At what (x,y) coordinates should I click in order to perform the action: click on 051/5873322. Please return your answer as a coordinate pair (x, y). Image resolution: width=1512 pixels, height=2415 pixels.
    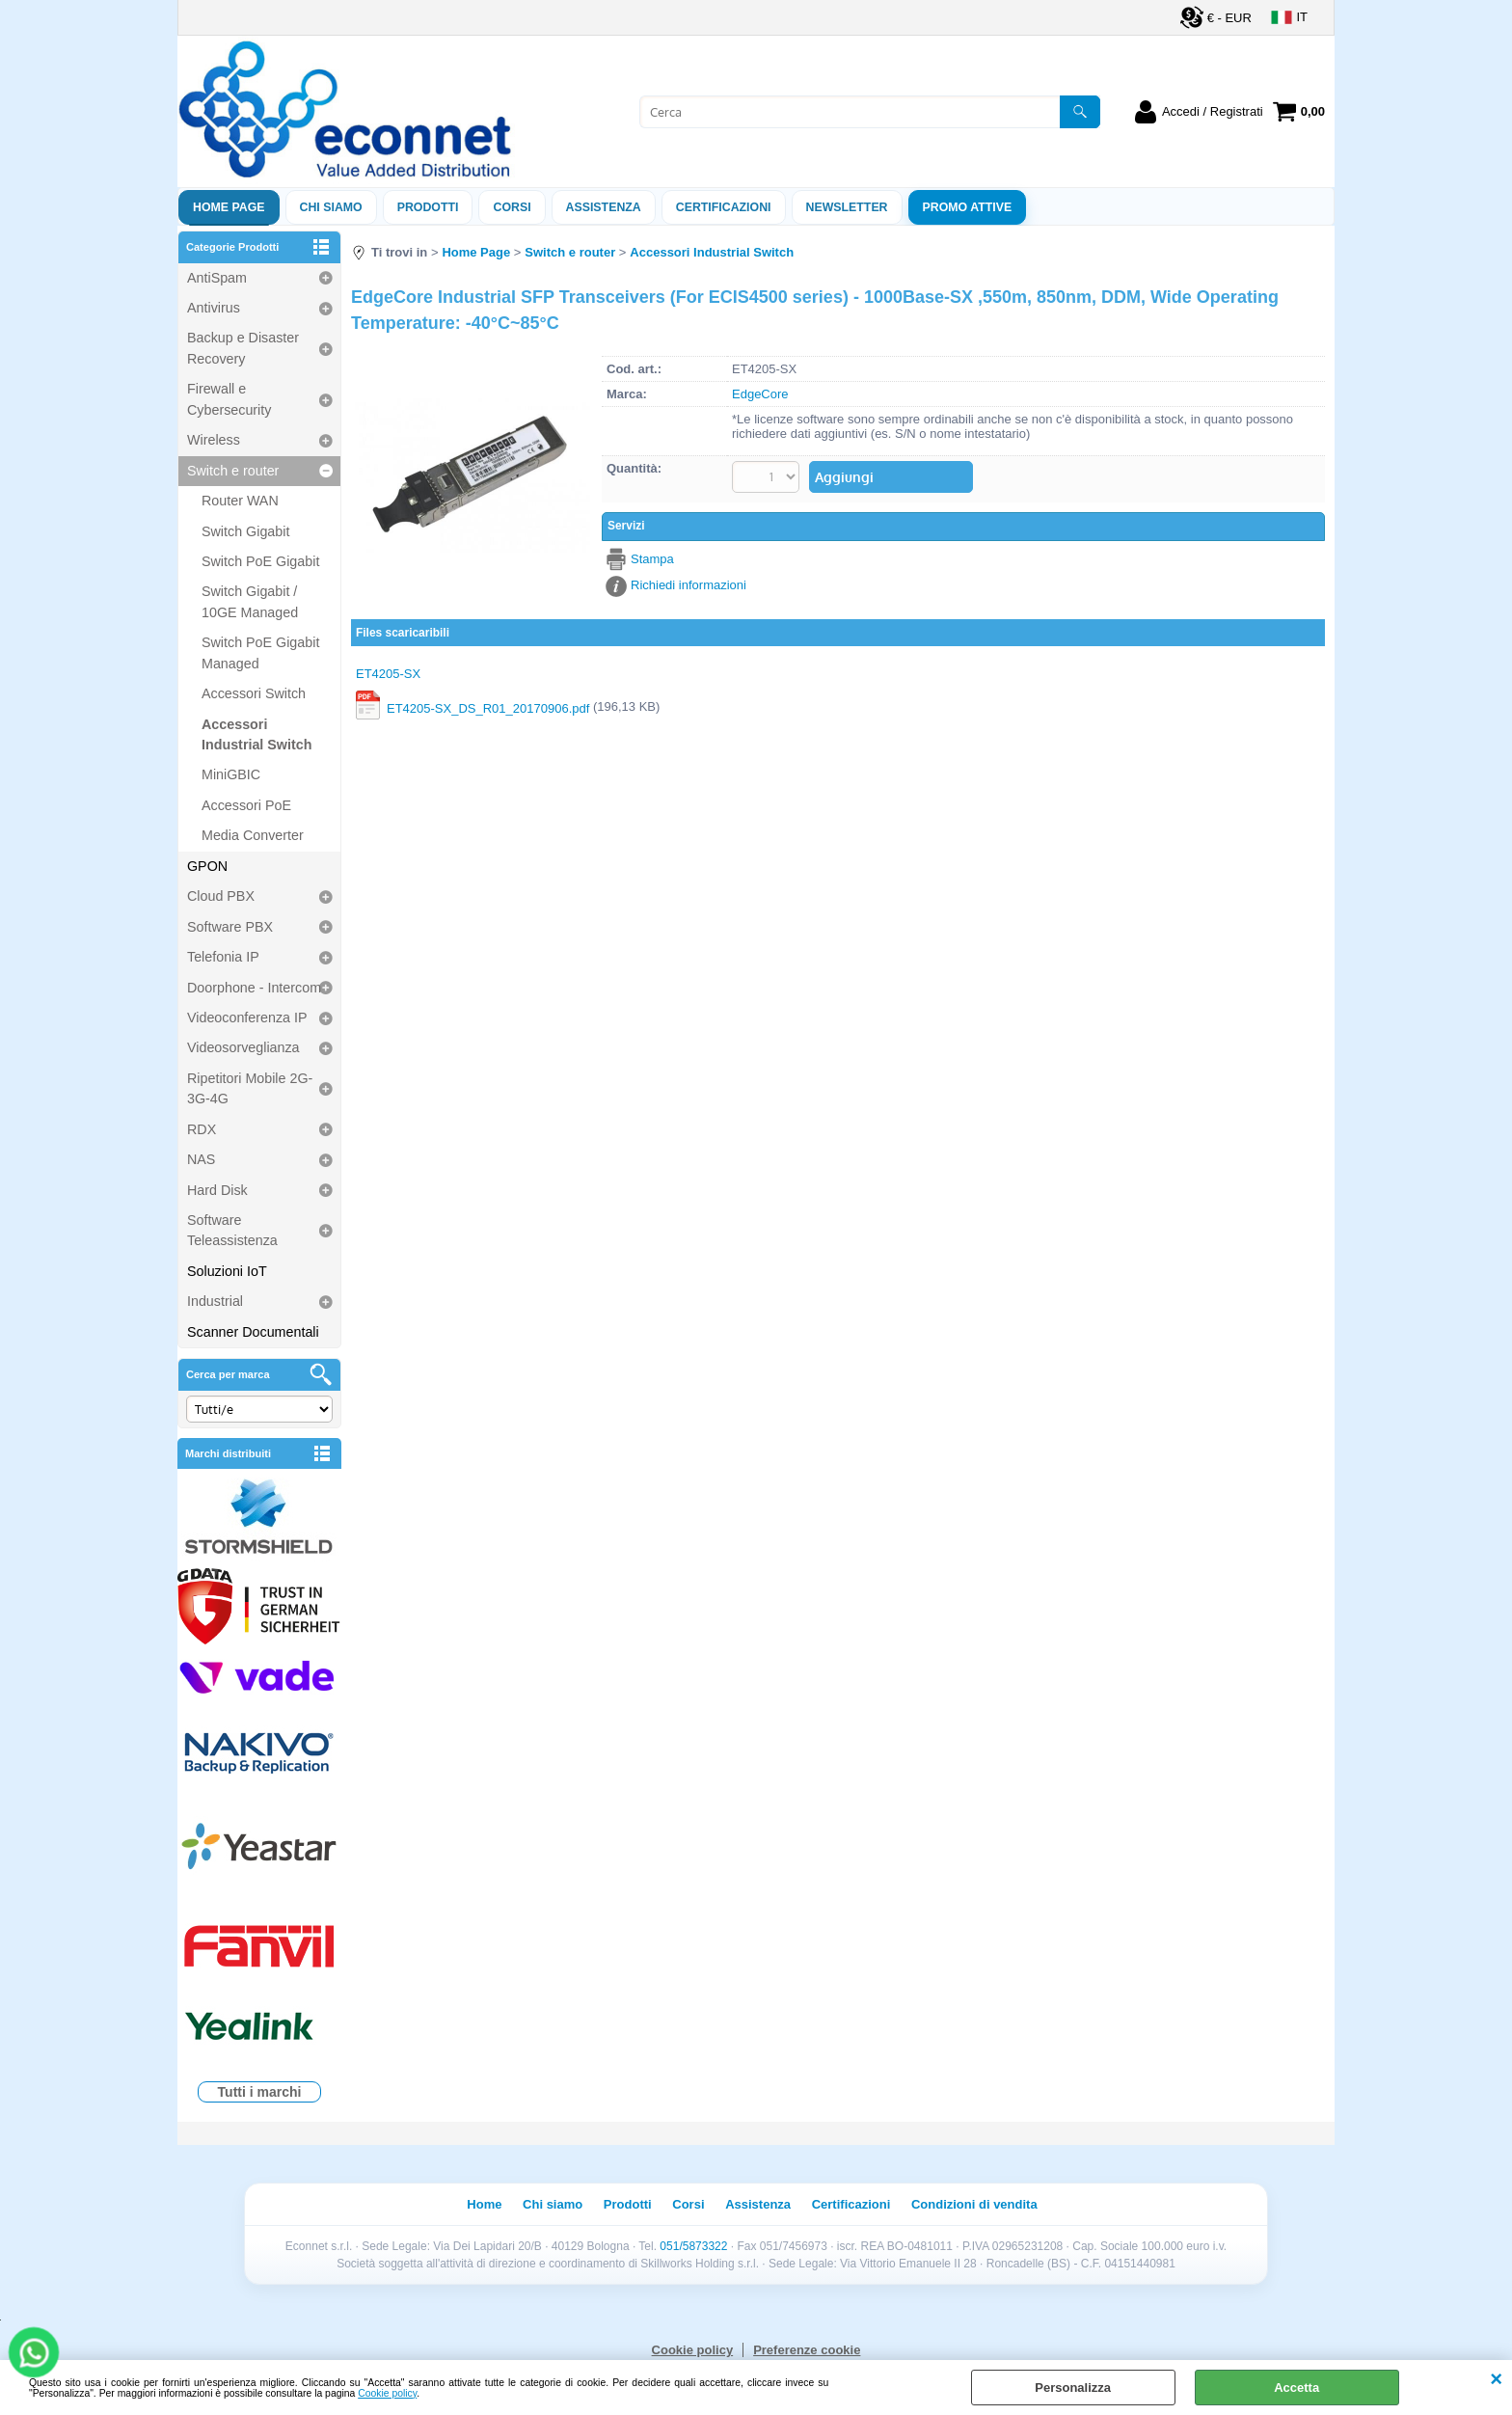
    Looking at the image, I should click on (693, 2246).